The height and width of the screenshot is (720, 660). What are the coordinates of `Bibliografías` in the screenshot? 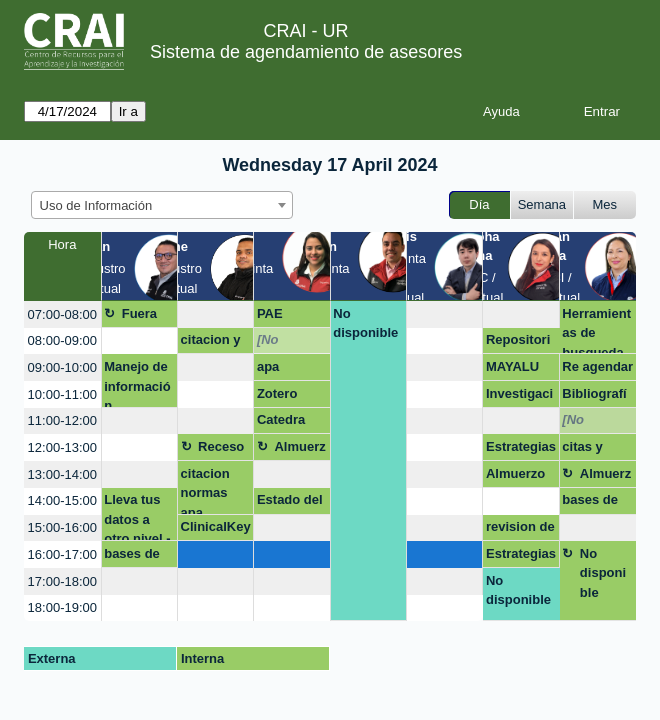 It's located at (594, 397).